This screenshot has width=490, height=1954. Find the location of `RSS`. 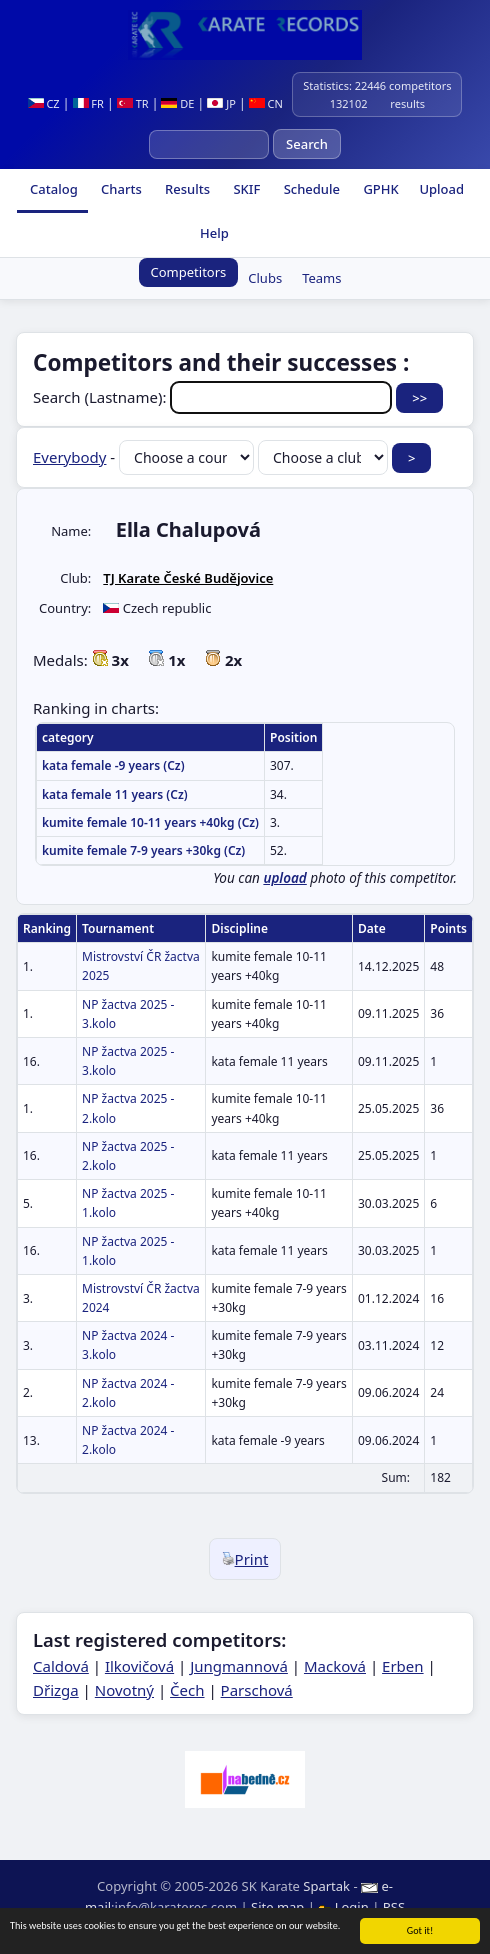

RSS is located at coordinates (394, 1907).